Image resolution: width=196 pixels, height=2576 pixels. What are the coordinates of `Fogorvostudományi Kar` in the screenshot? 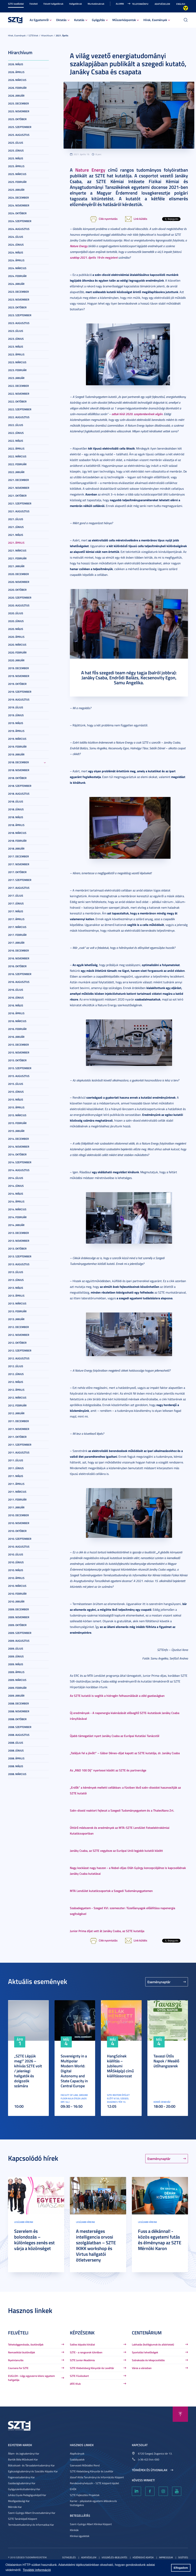 It's located at (21, 2477).